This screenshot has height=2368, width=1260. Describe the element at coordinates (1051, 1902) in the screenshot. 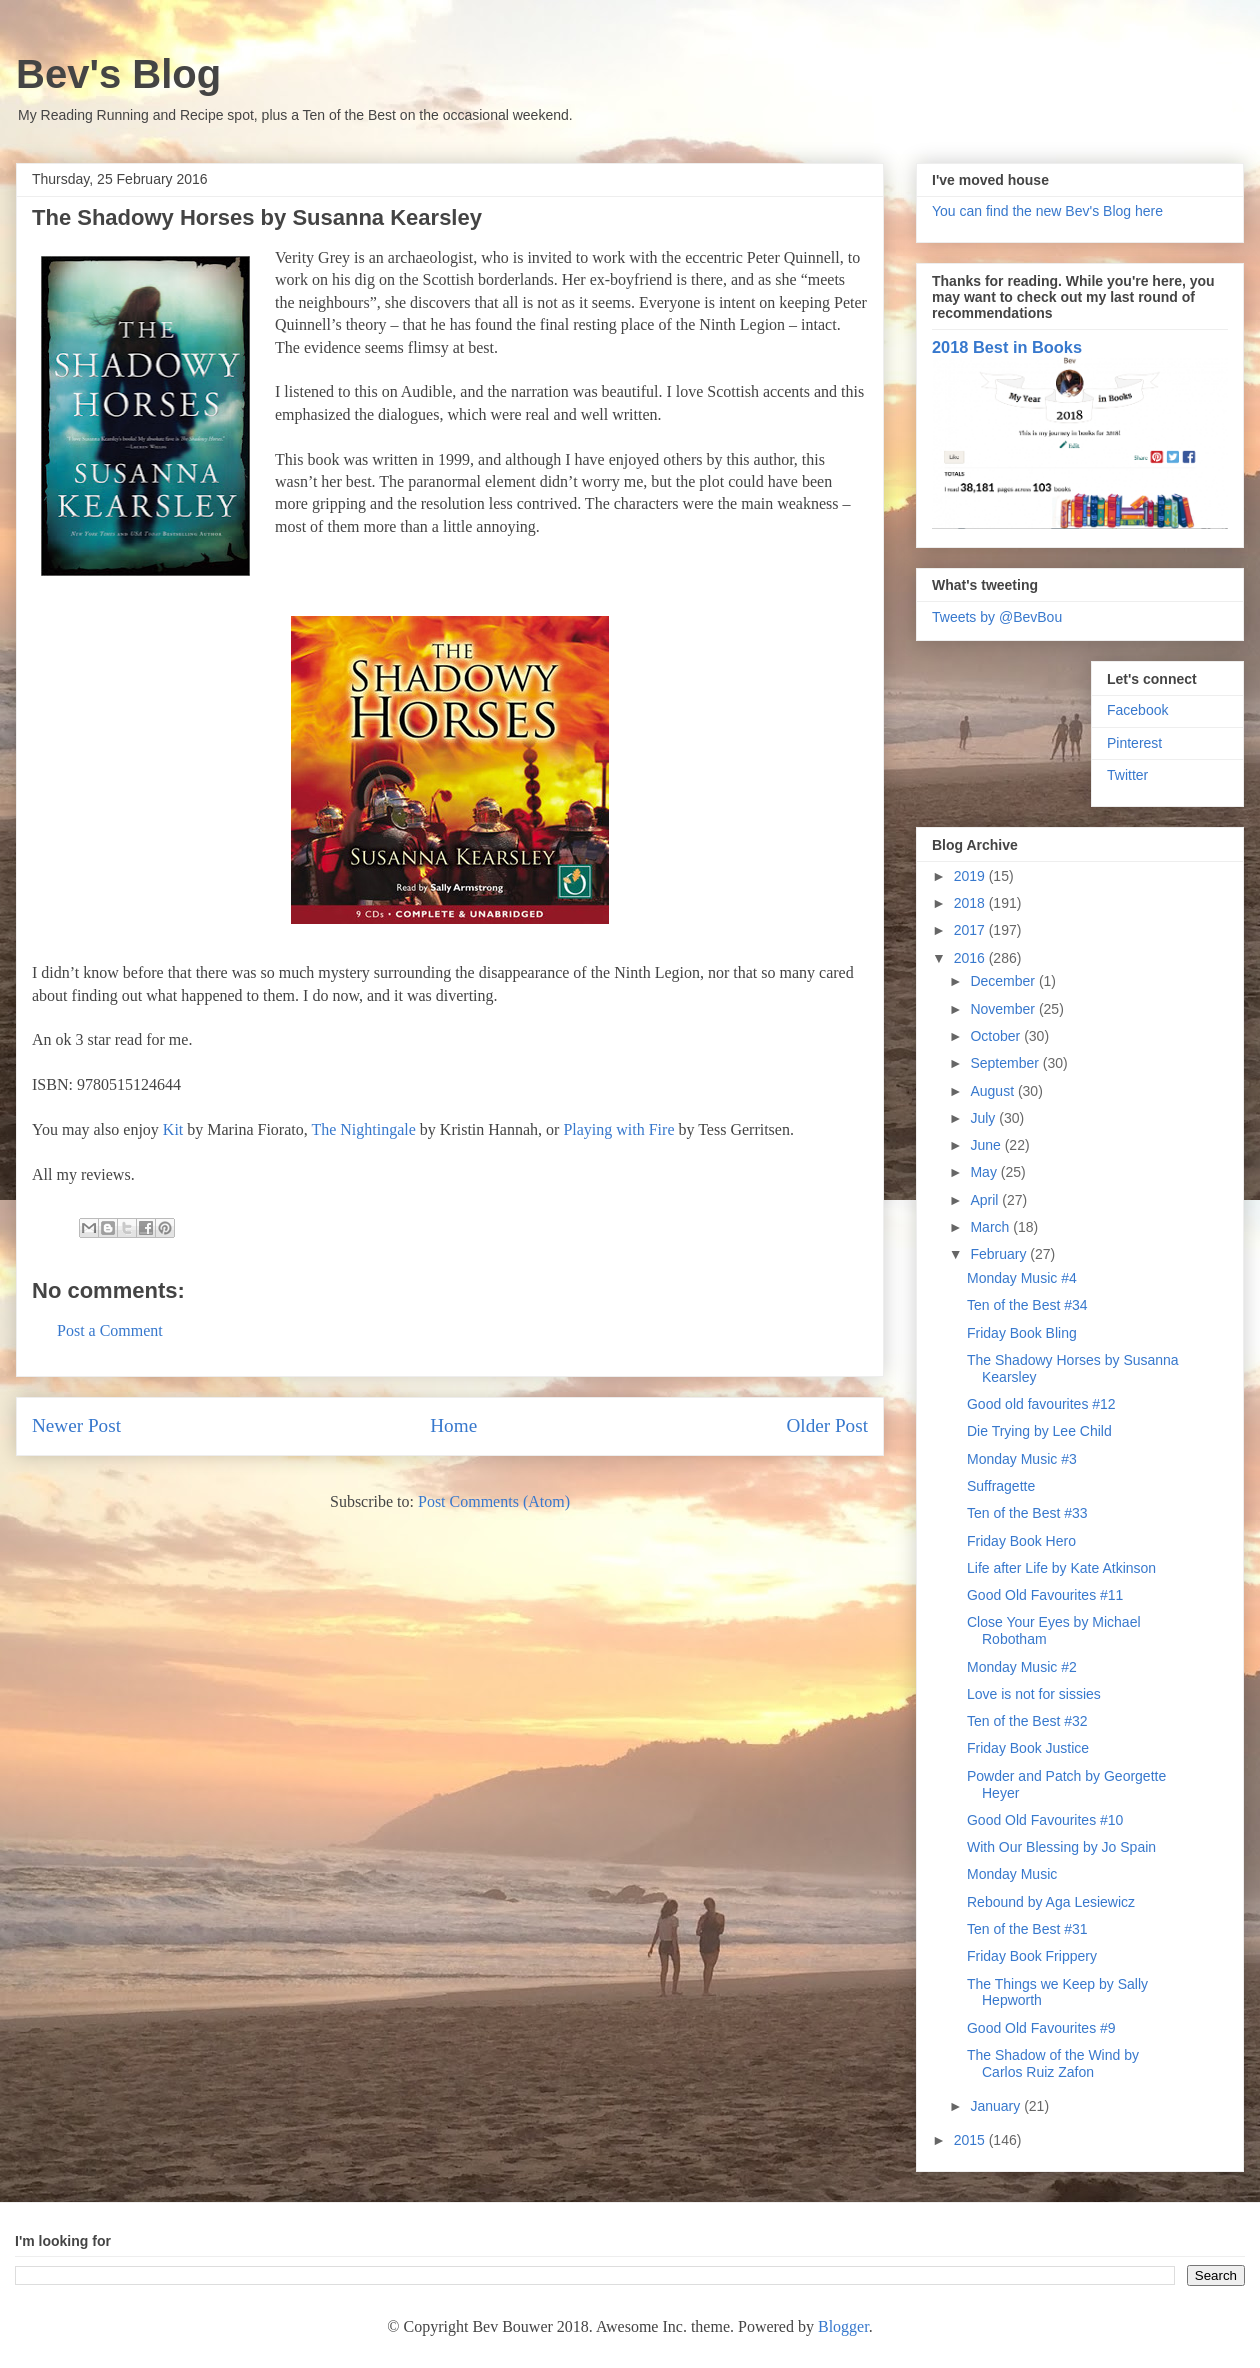

I see `Rebound by Aga Lesiewicz` at that location.